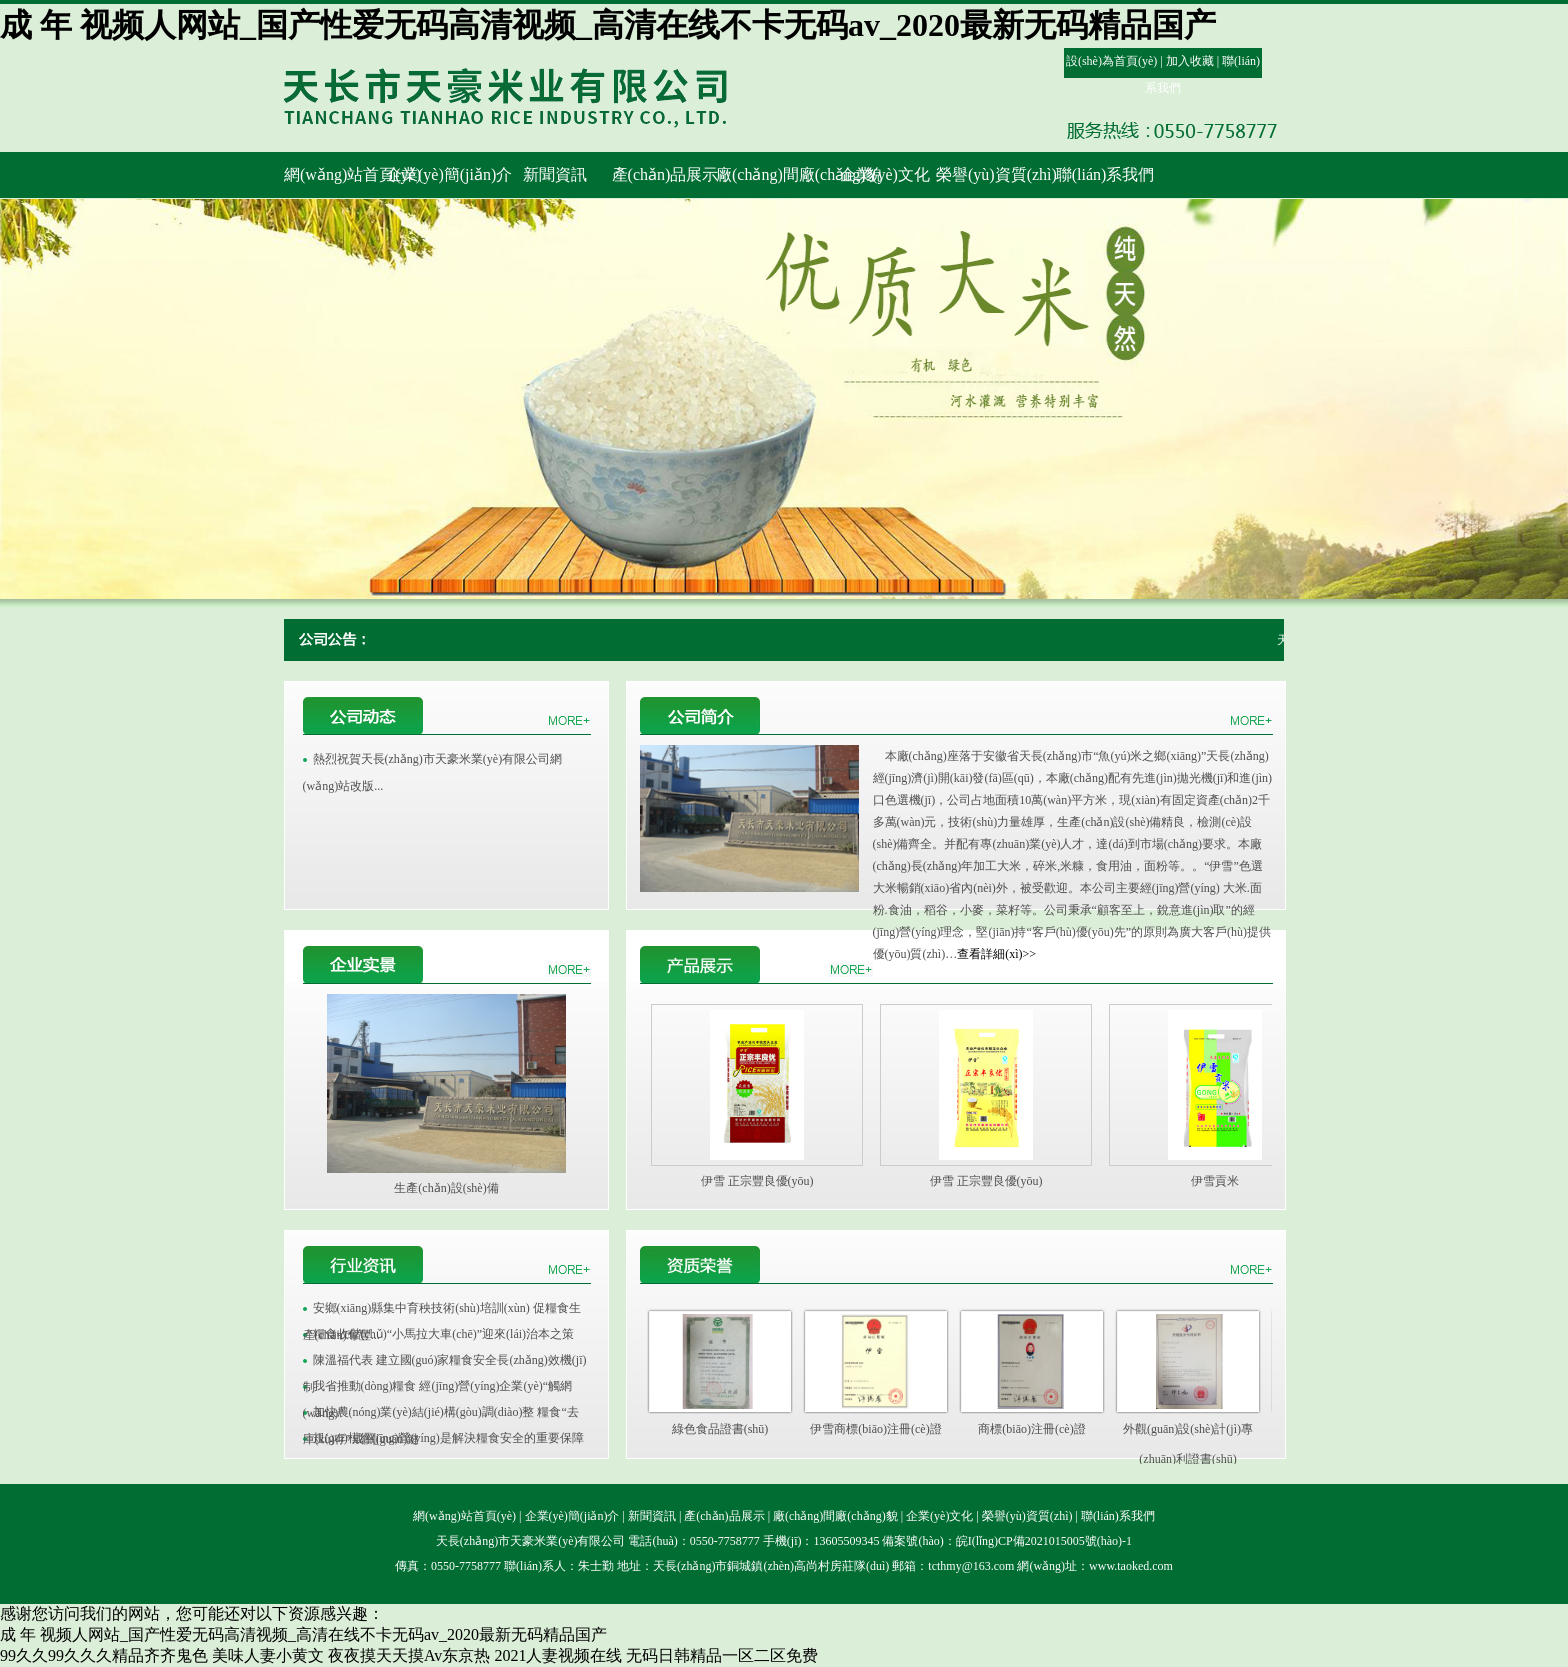 This screenshot has height=1667, width=1568. I want to click on 外觀(guān)設(shè)計(jì)專(zhuān)利證書(shū), so click(1188, 1433).